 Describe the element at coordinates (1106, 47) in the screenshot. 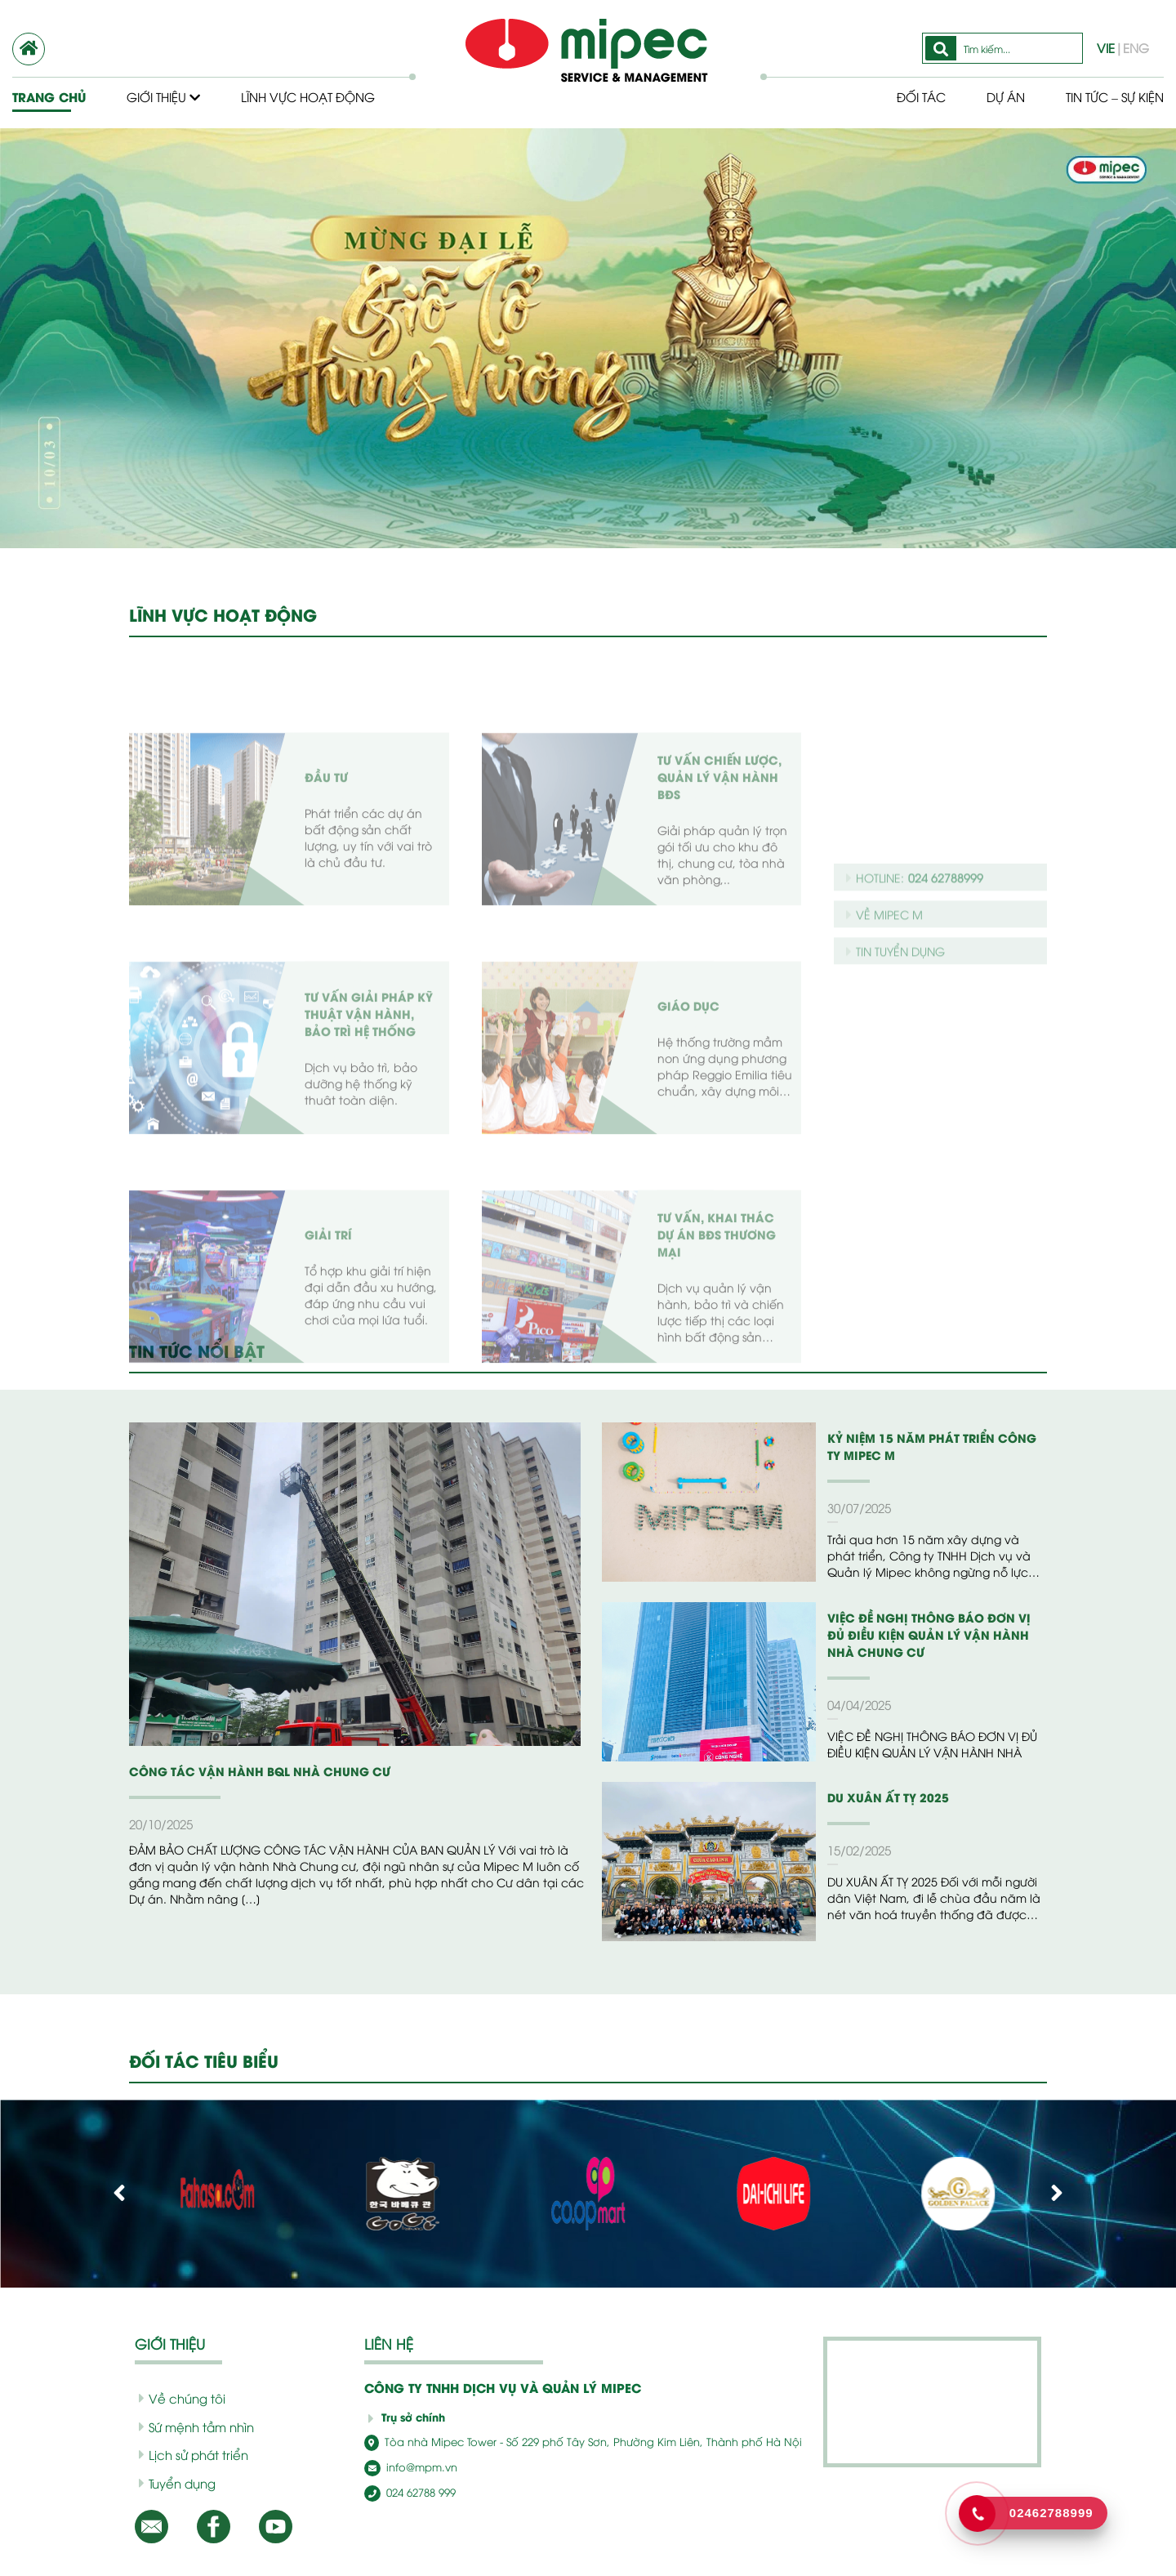

I see `VIE` at that location.